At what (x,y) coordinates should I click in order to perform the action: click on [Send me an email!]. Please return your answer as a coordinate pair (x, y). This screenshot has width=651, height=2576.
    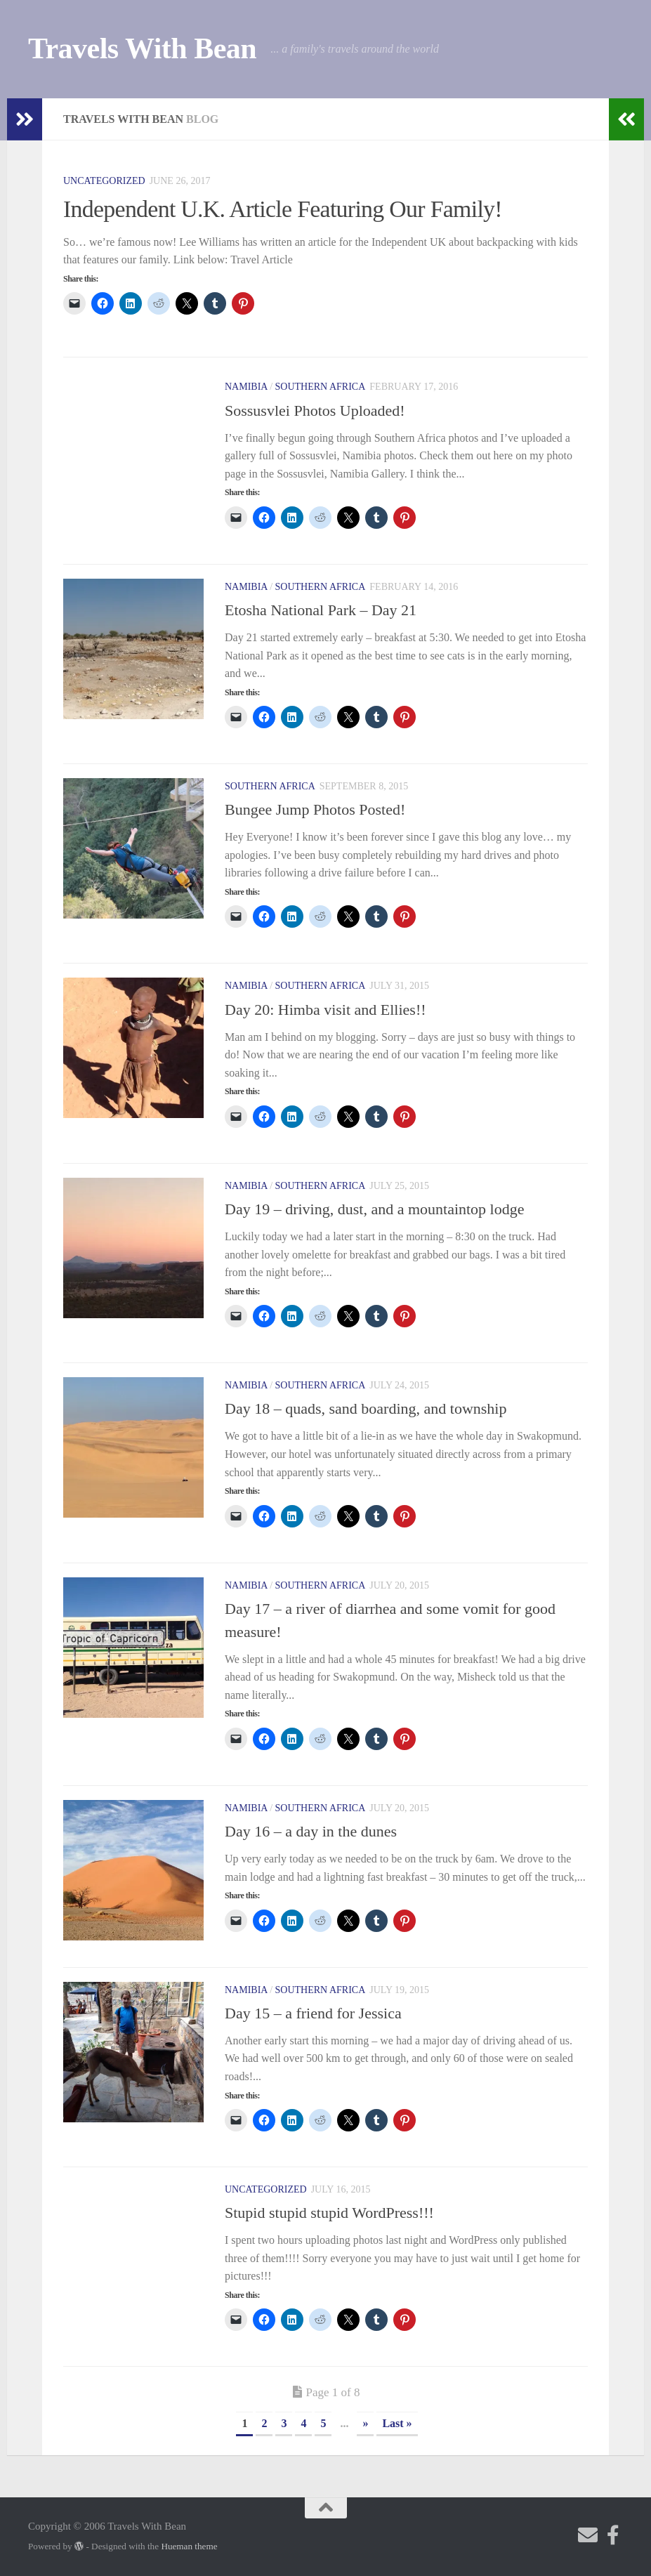
    Looking at the image, I should click on (588, 2535).